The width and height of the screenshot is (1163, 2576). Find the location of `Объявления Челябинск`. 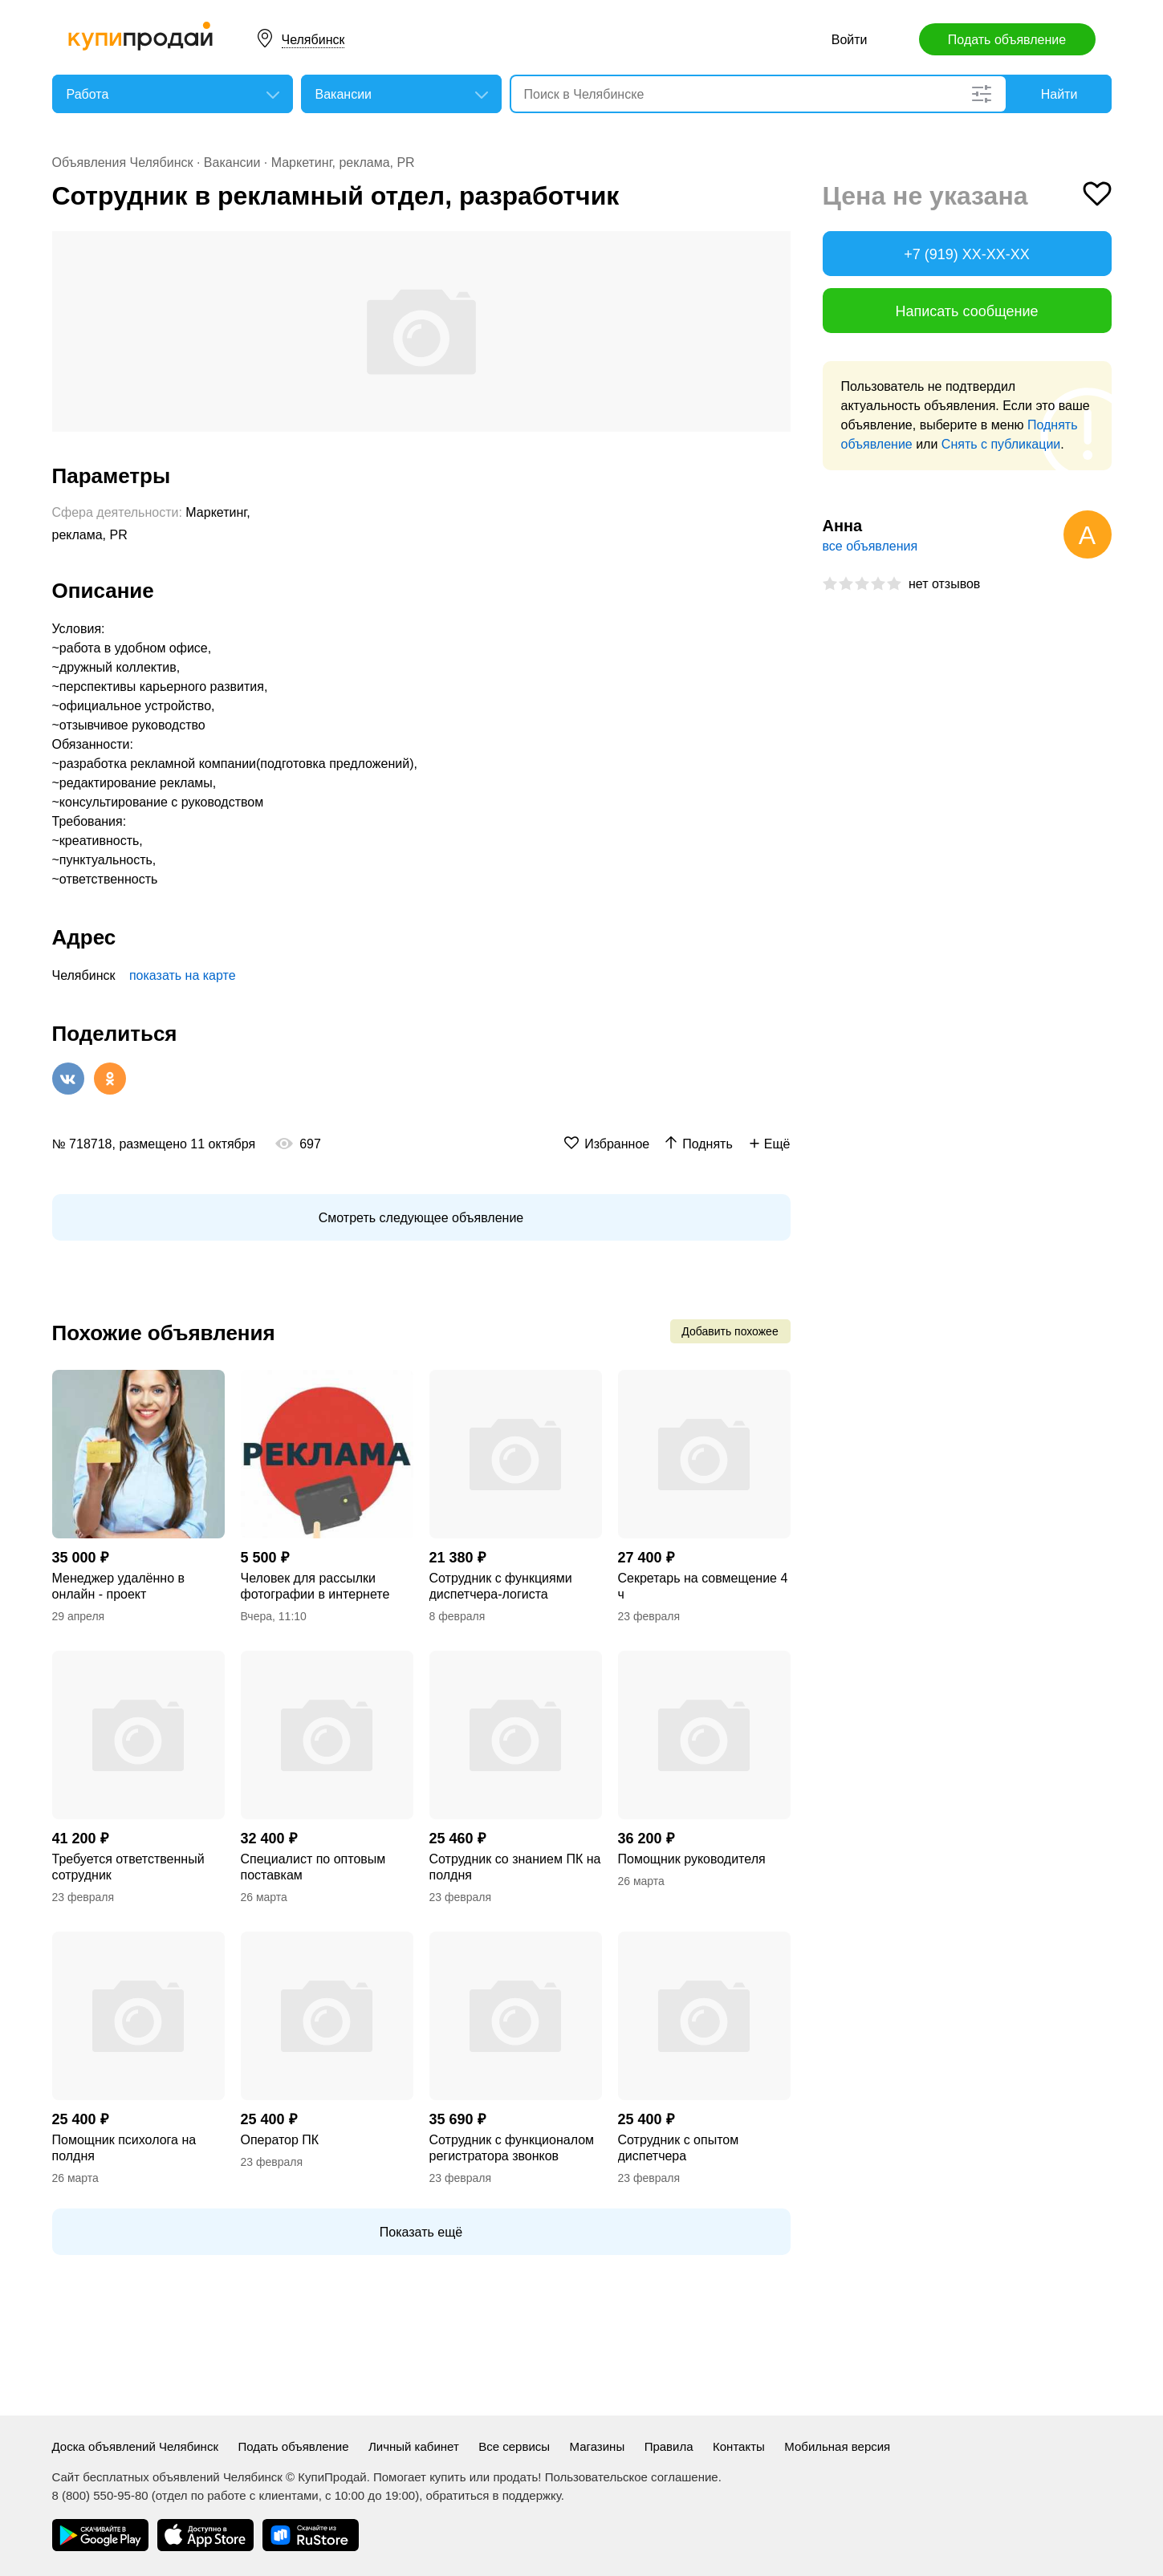

Объявления Челябинск is located at coordinates (122, 162).